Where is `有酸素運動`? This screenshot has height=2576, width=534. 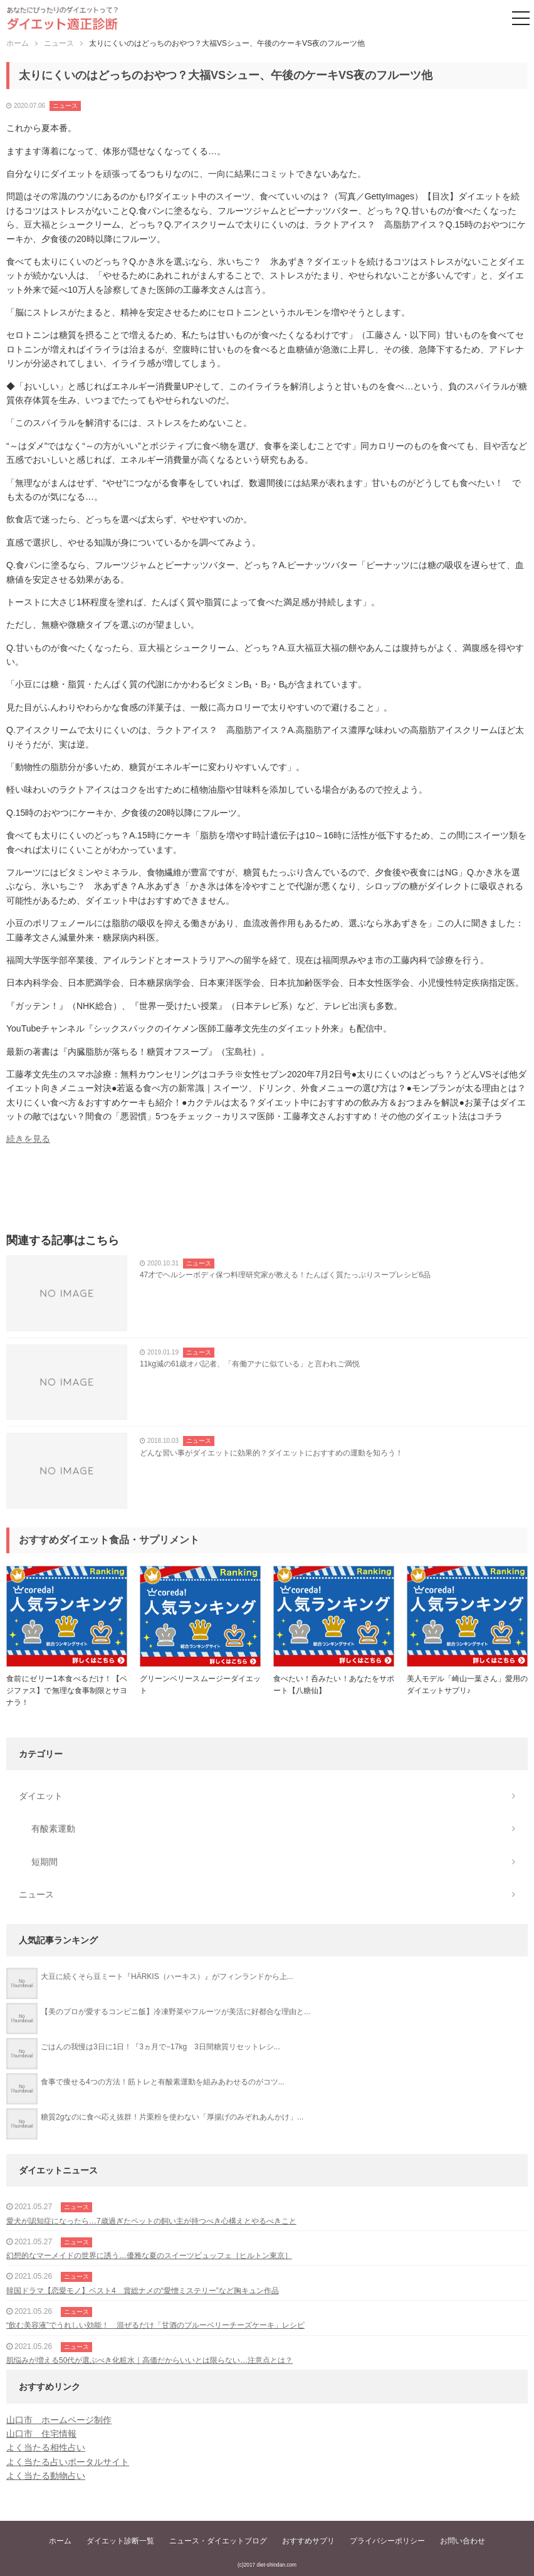
有酸素運動 is located at coordinates (53, 1829).